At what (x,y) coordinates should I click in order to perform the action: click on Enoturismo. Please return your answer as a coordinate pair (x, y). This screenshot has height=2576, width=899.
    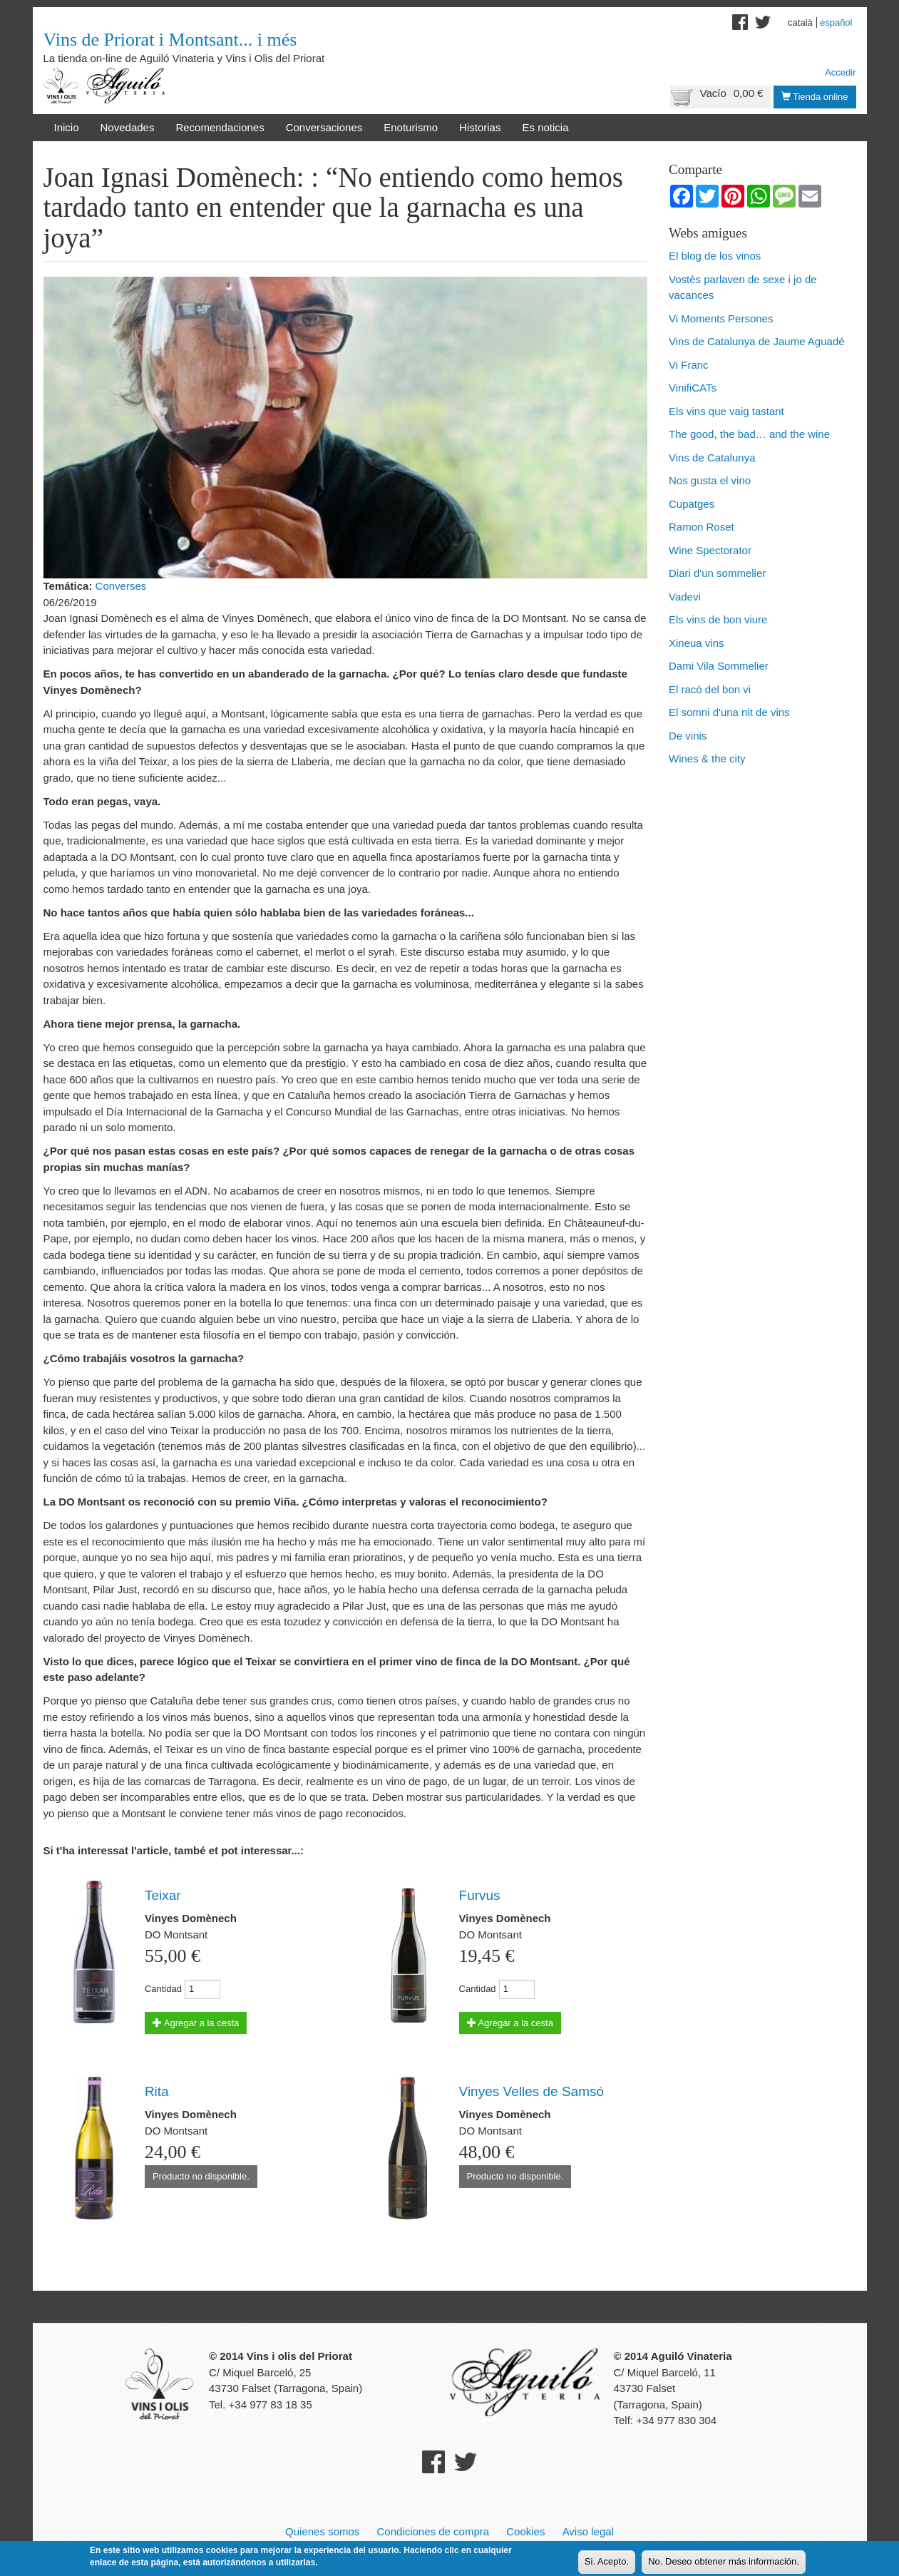
    Looking at the image, I should click on (411, 127).